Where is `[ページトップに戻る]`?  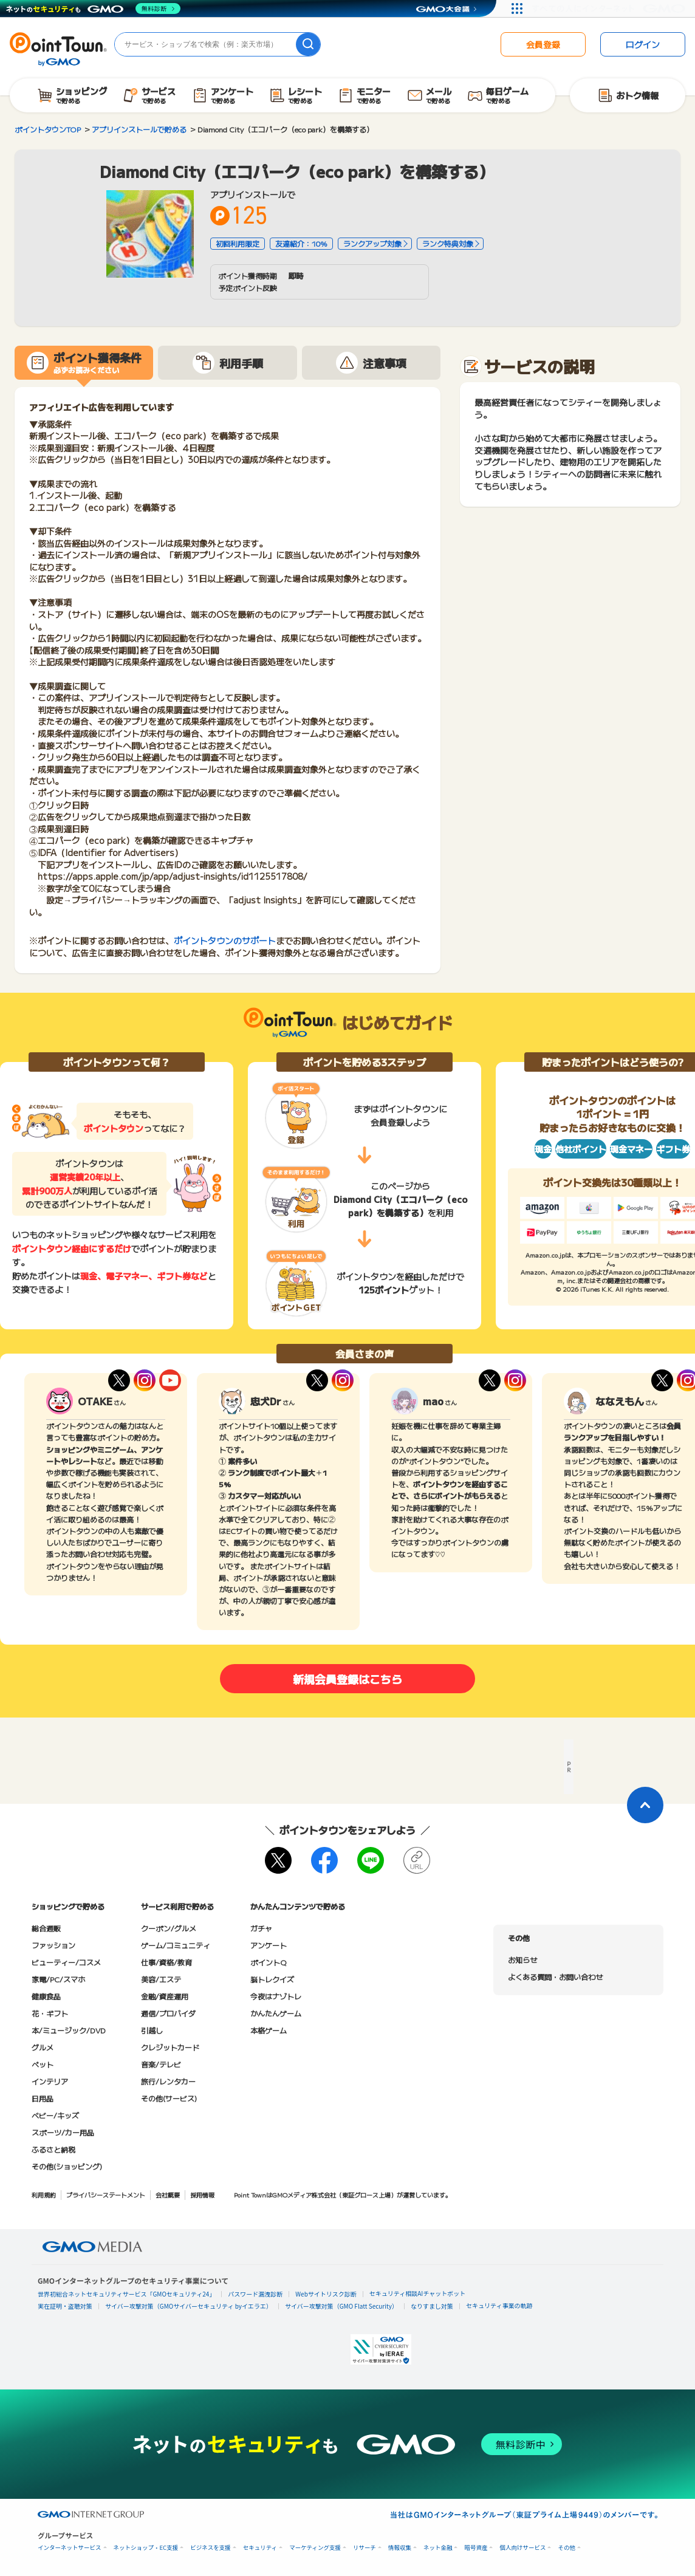 [ページトップに戻る] is located at coordinates (645, 1805).